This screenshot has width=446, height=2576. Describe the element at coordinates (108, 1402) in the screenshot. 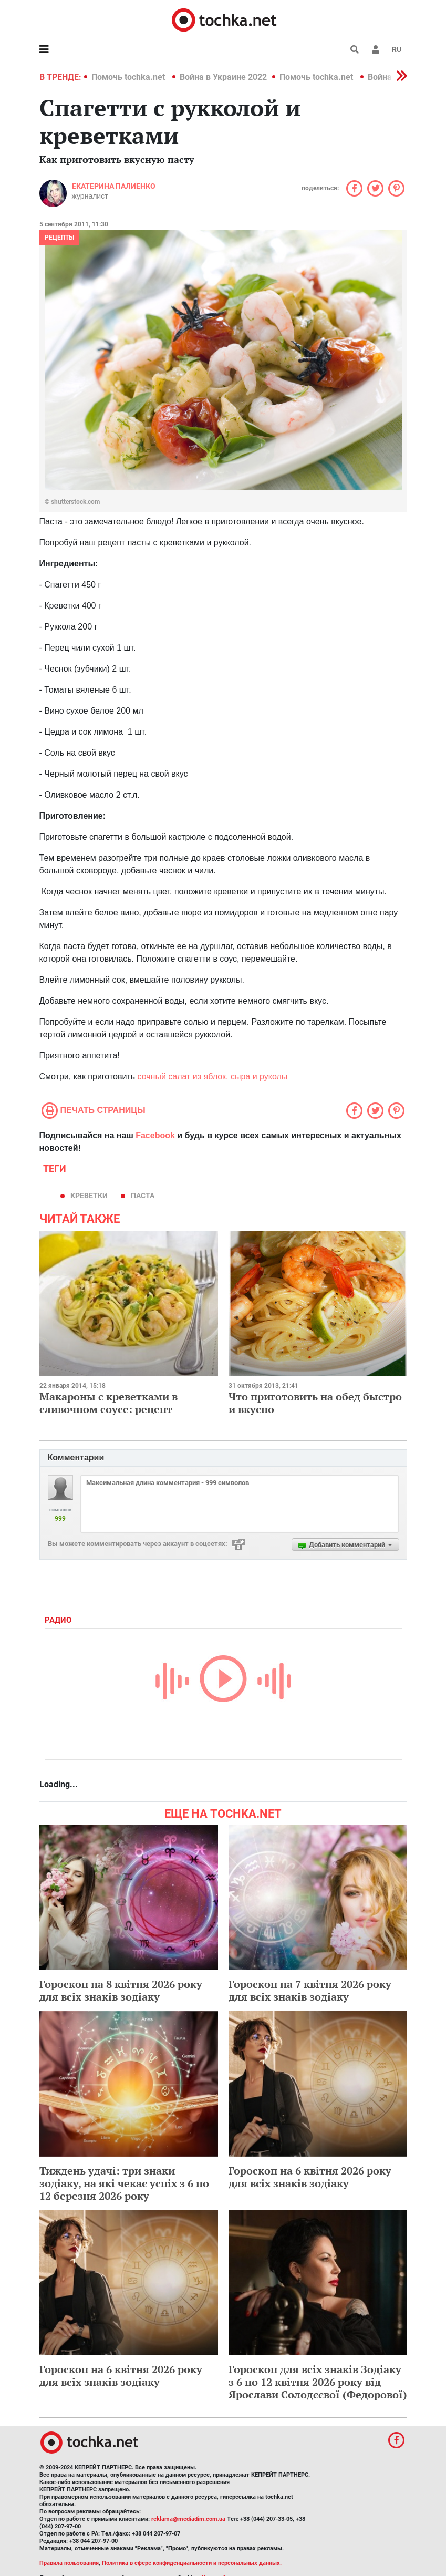

I see `Макароны с креветками в сливочном соусе: рецепт` at that location.